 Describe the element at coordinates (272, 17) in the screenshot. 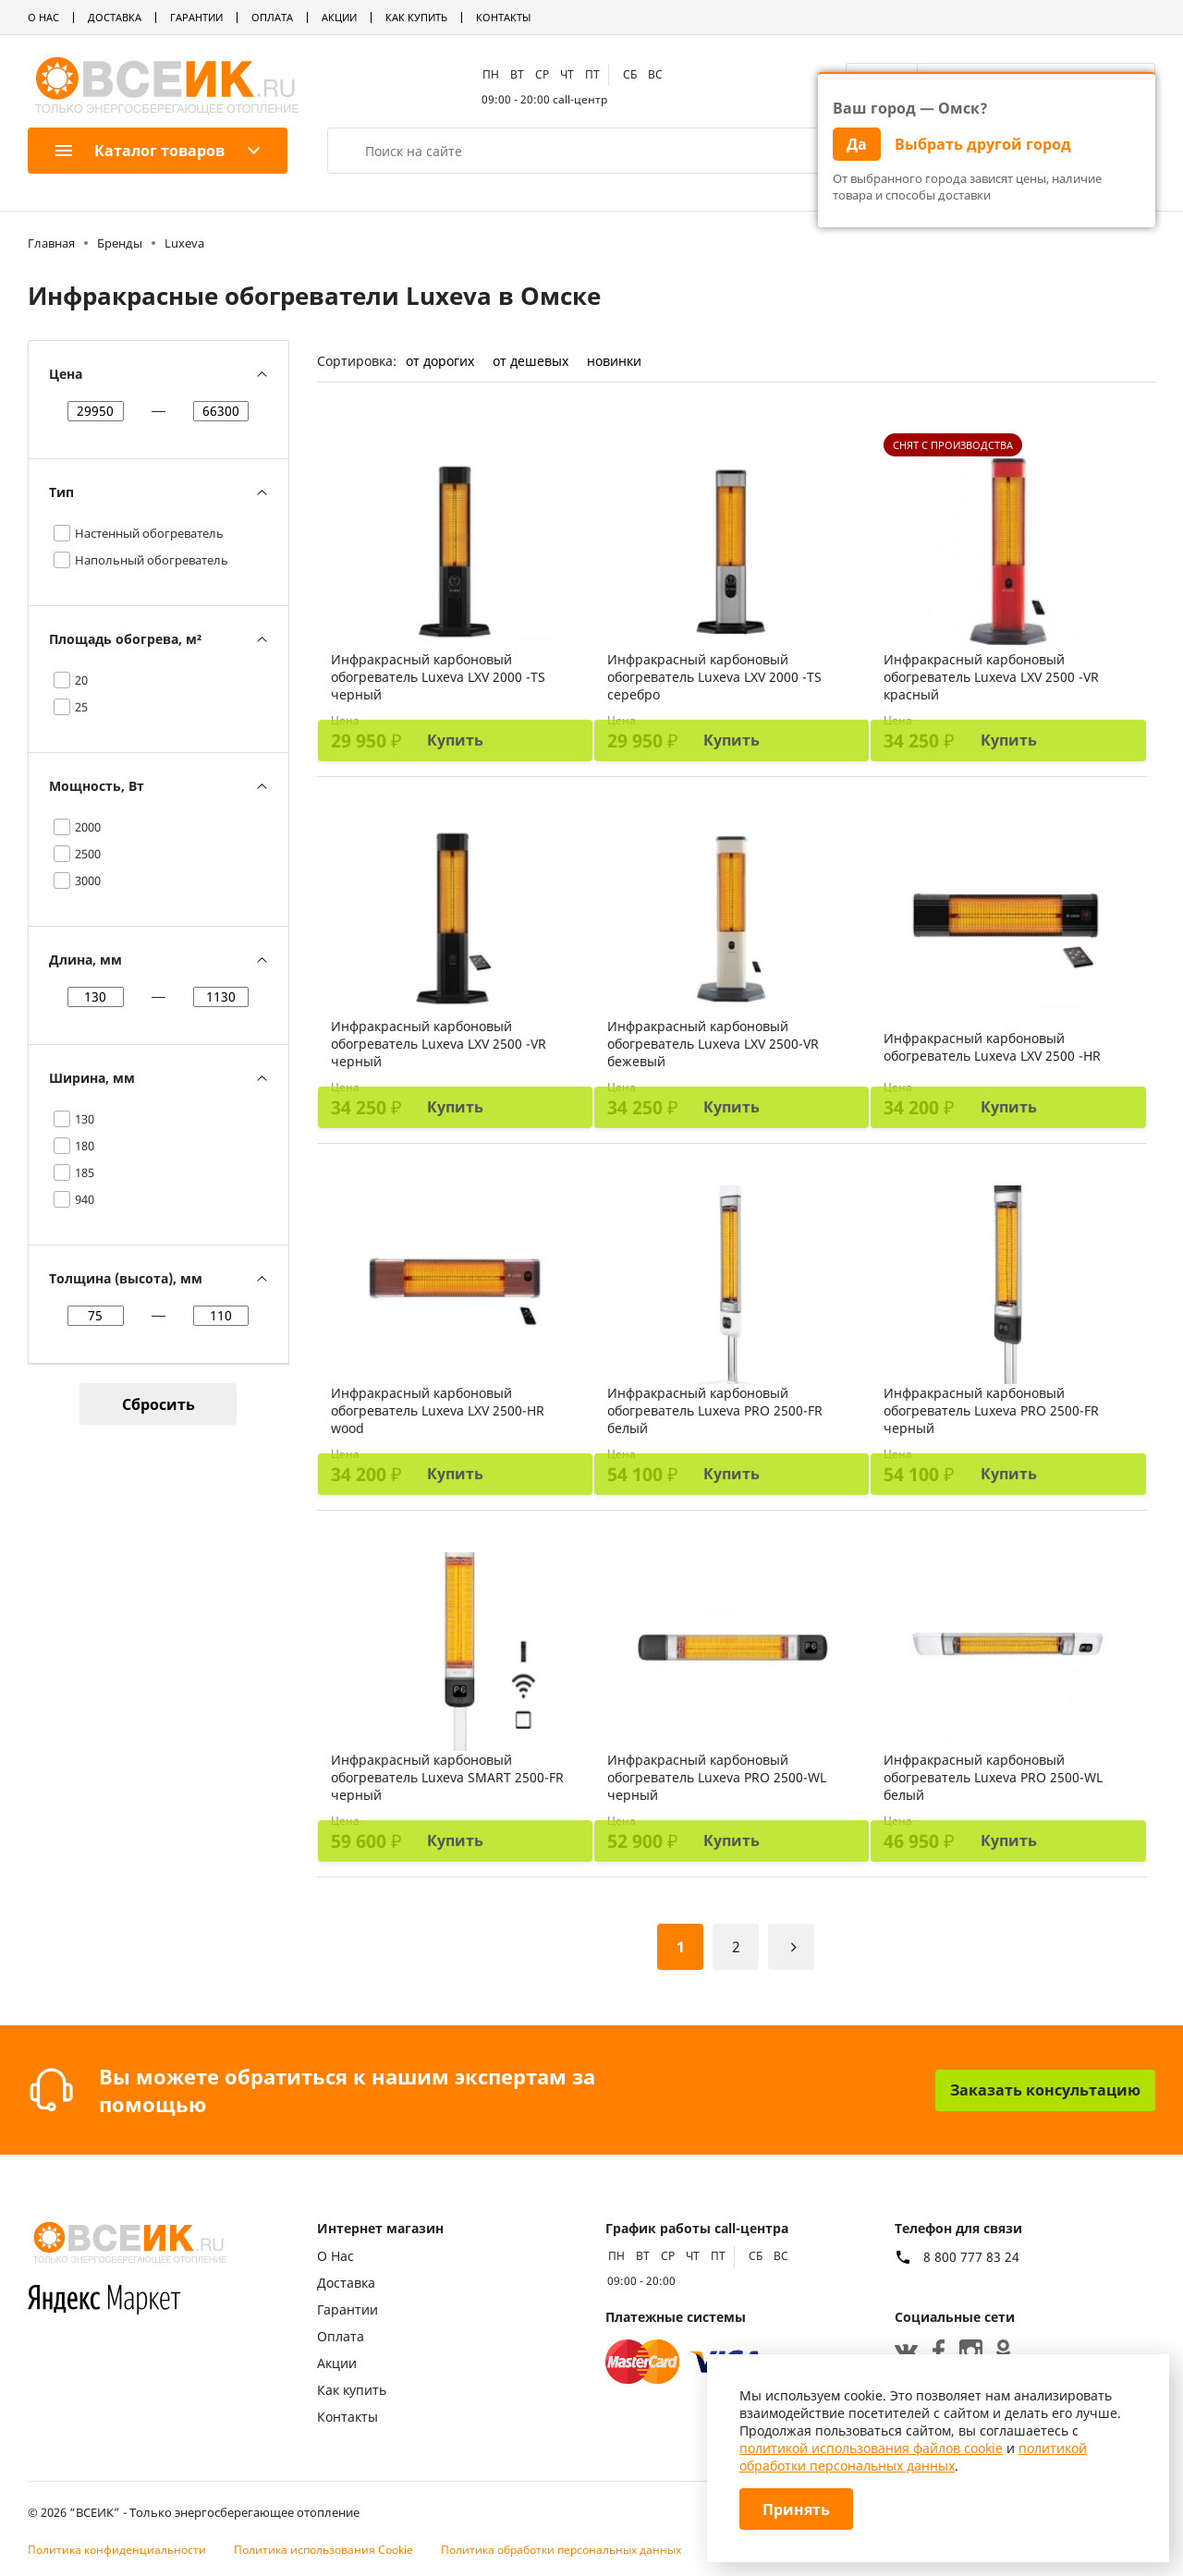

I see `Оплата` at that location.